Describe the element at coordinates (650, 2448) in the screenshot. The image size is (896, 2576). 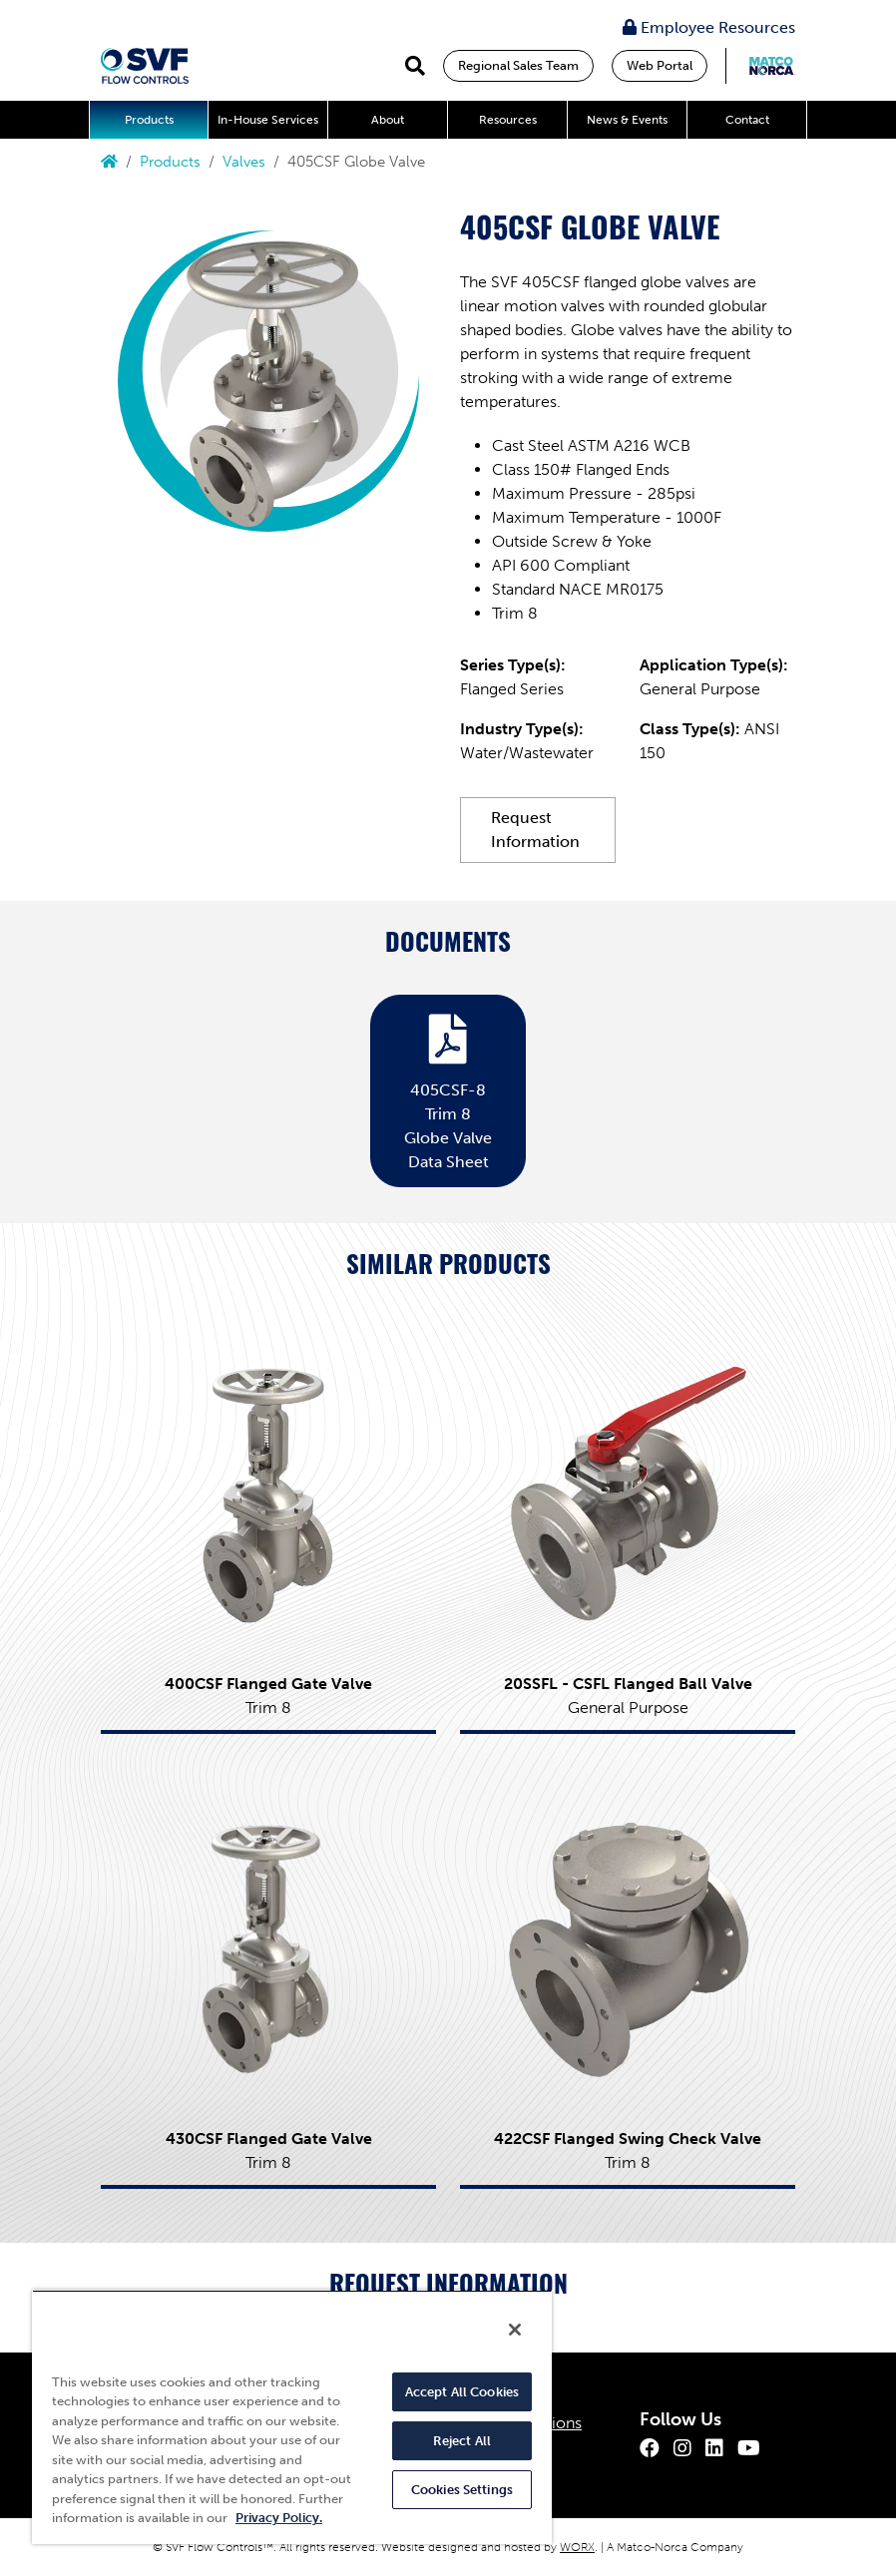
I see `[Facebook]` at that location.